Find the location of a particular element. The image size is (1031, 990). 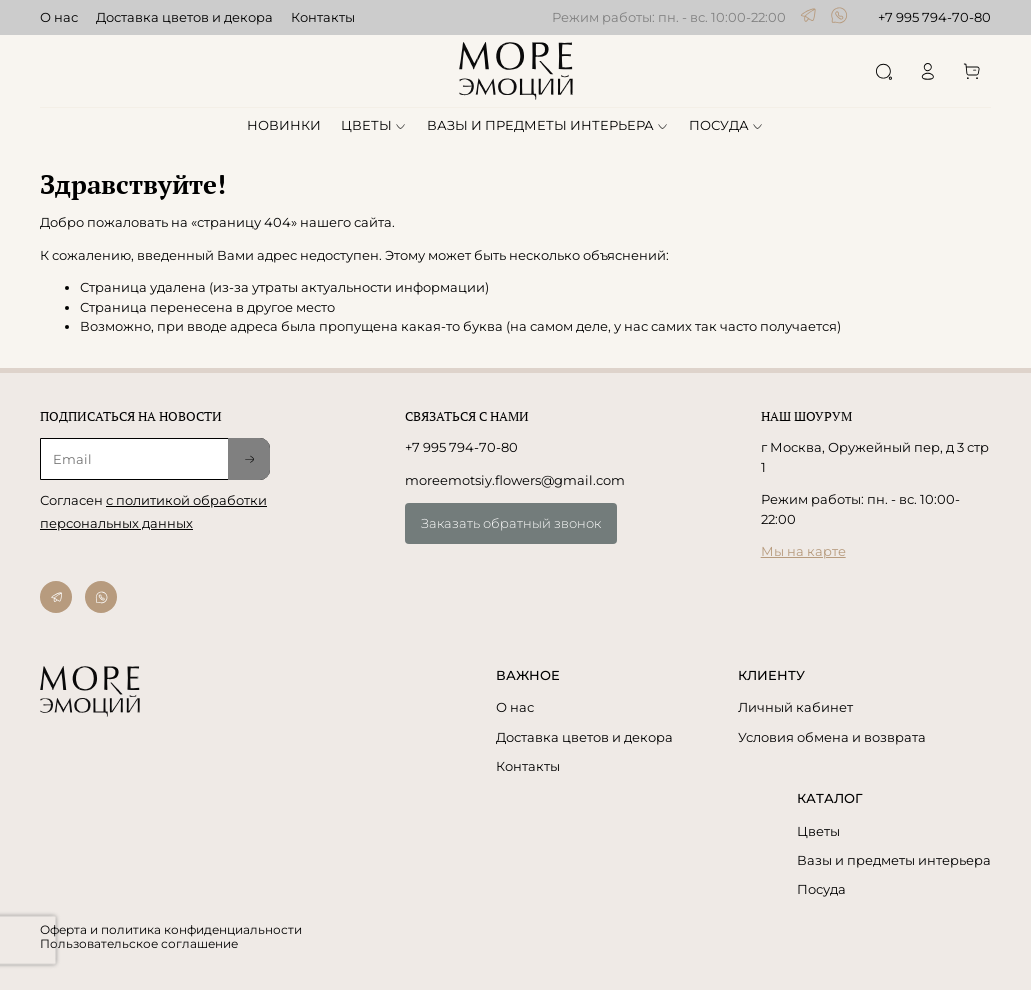

Вазы и предметы интерьера is located at coordinates (894, 860).